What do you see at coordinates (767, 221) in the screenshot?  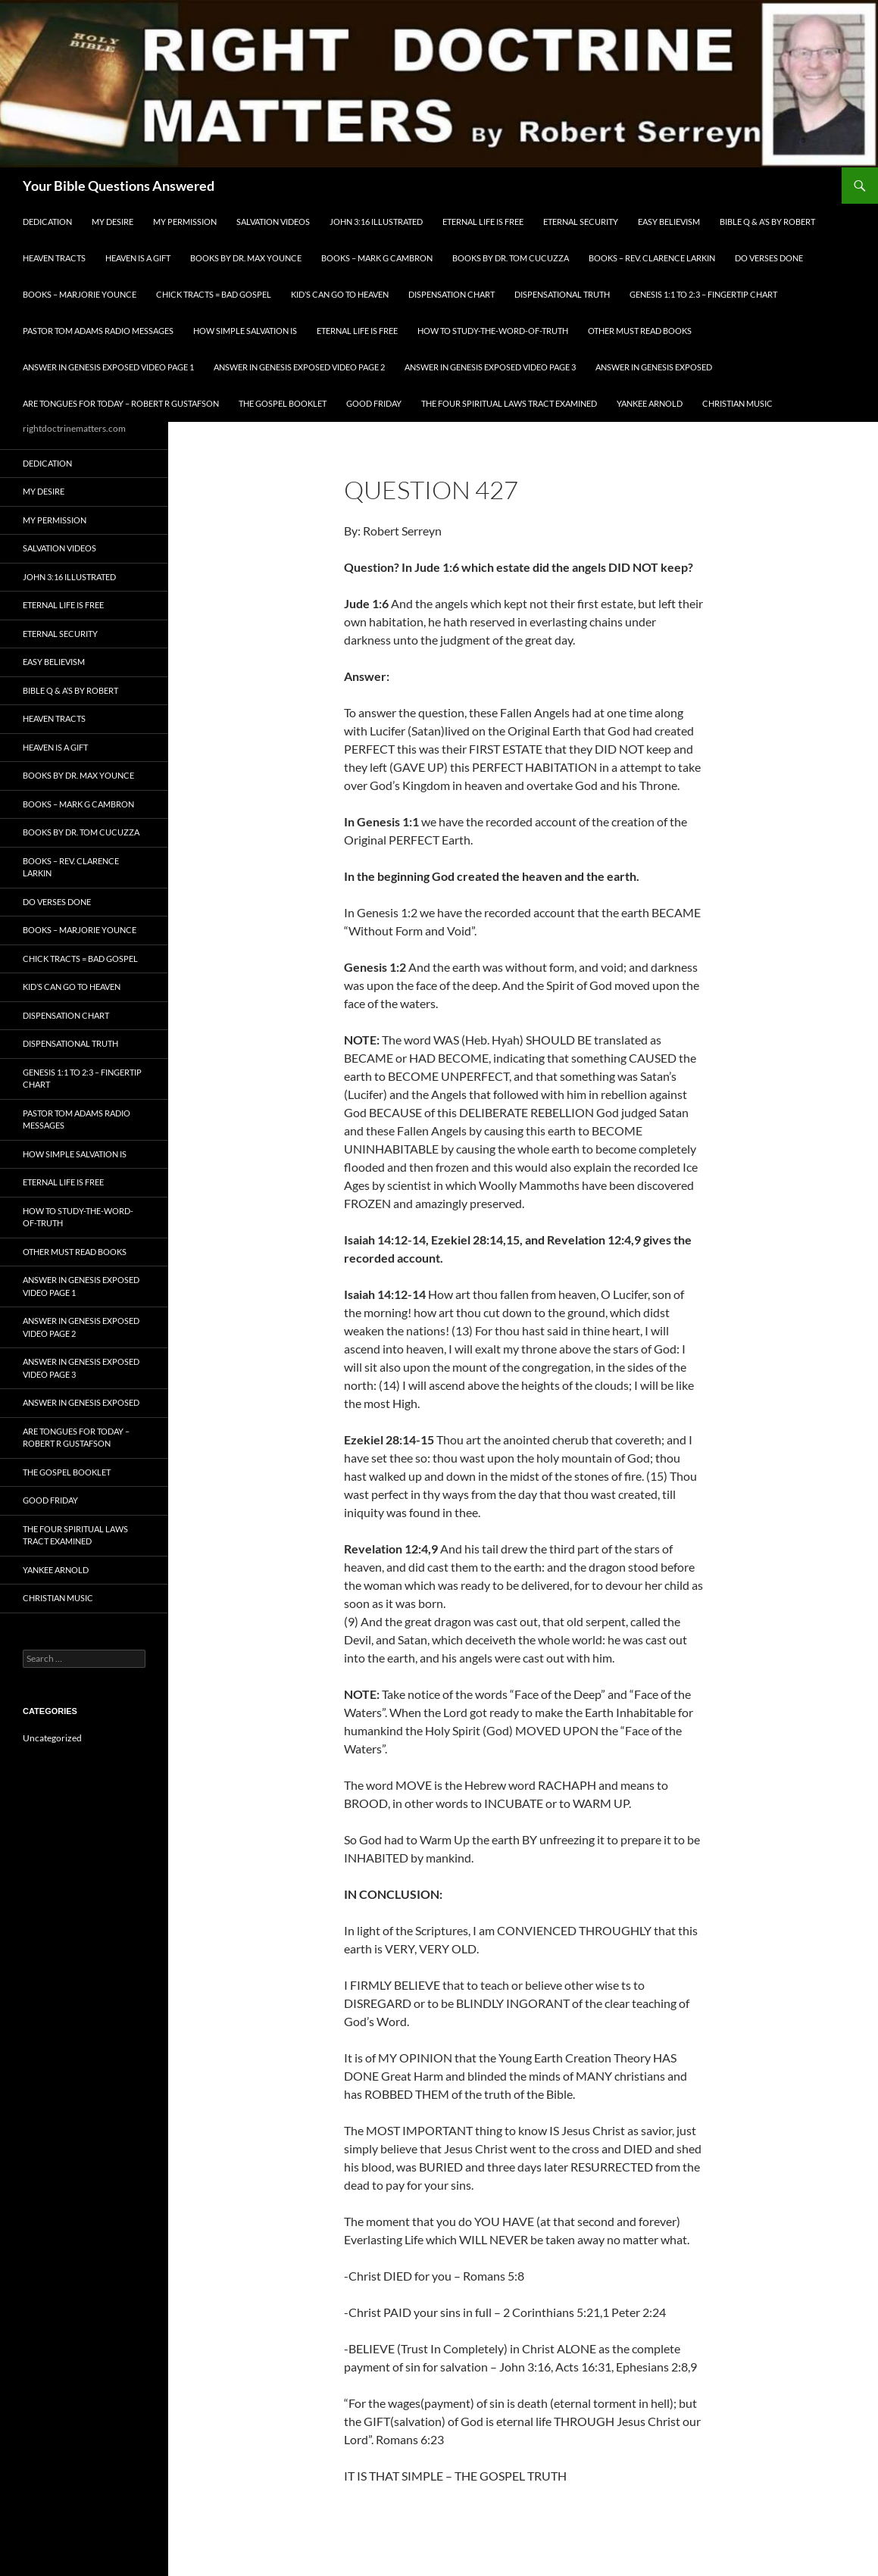 I see `Bible Q & A’s By Robert` at bounding box center [767, 221].